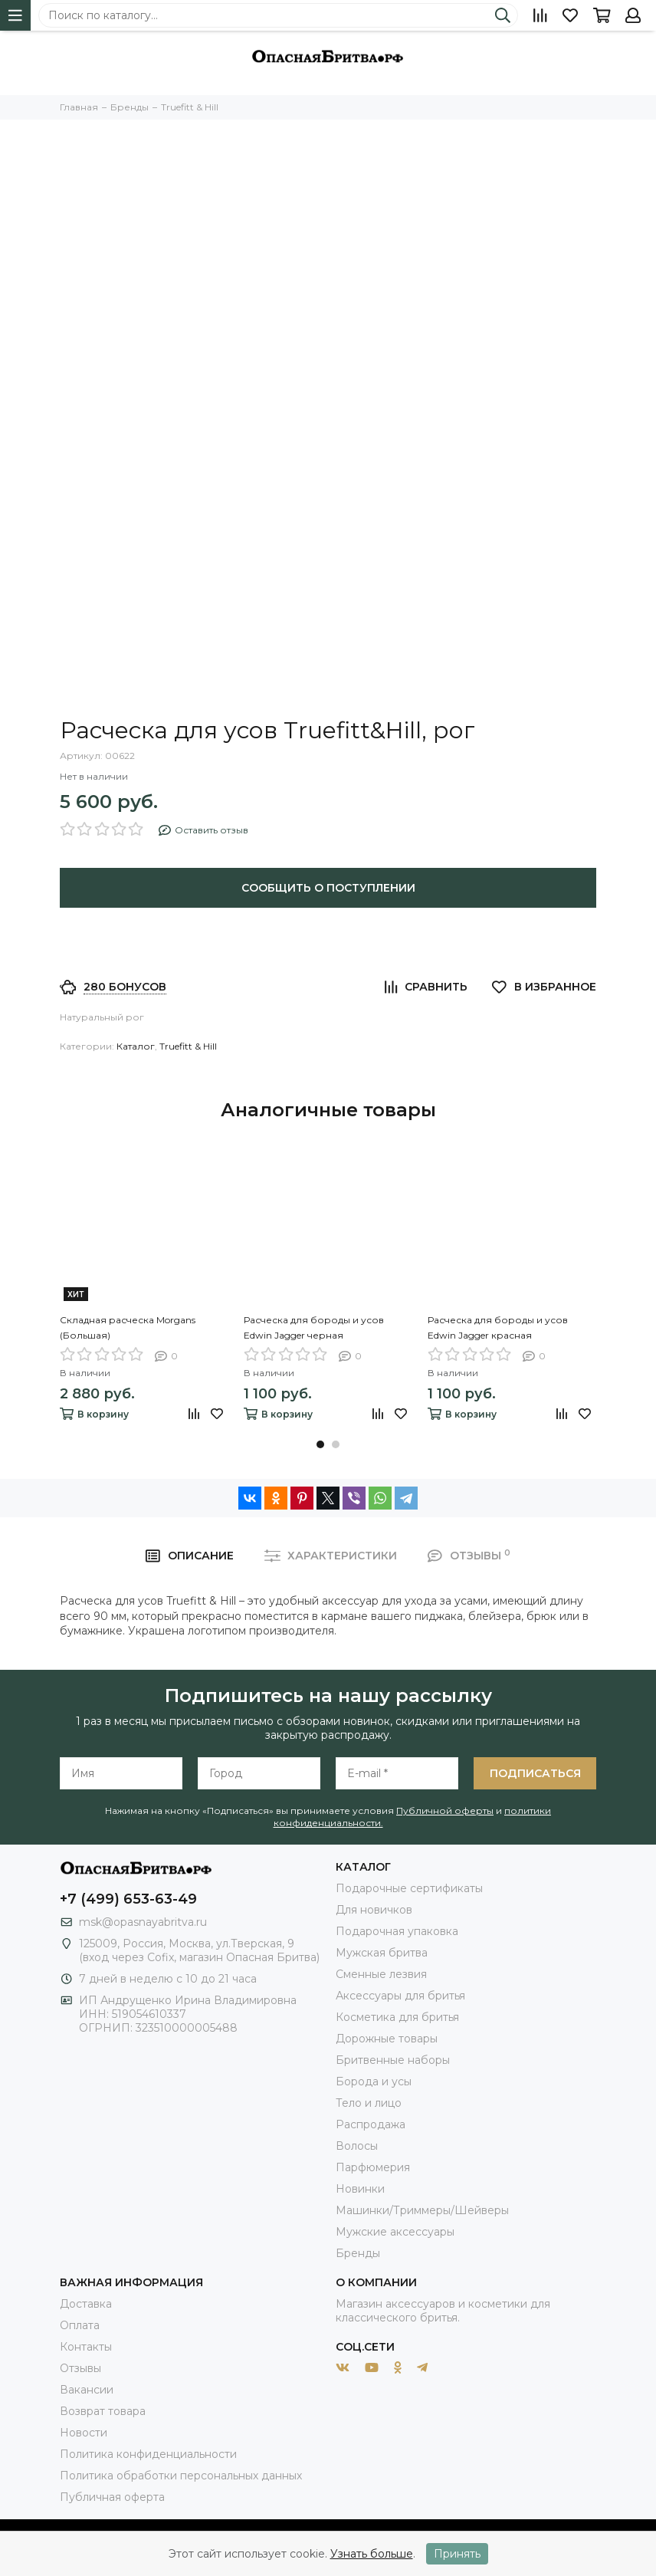 This screenshot has height=2576, width=656. What do you see at coordinates (373, 2167) in the screenshot?
I see `Парфюмерия` at bounding box center [373, 2167].